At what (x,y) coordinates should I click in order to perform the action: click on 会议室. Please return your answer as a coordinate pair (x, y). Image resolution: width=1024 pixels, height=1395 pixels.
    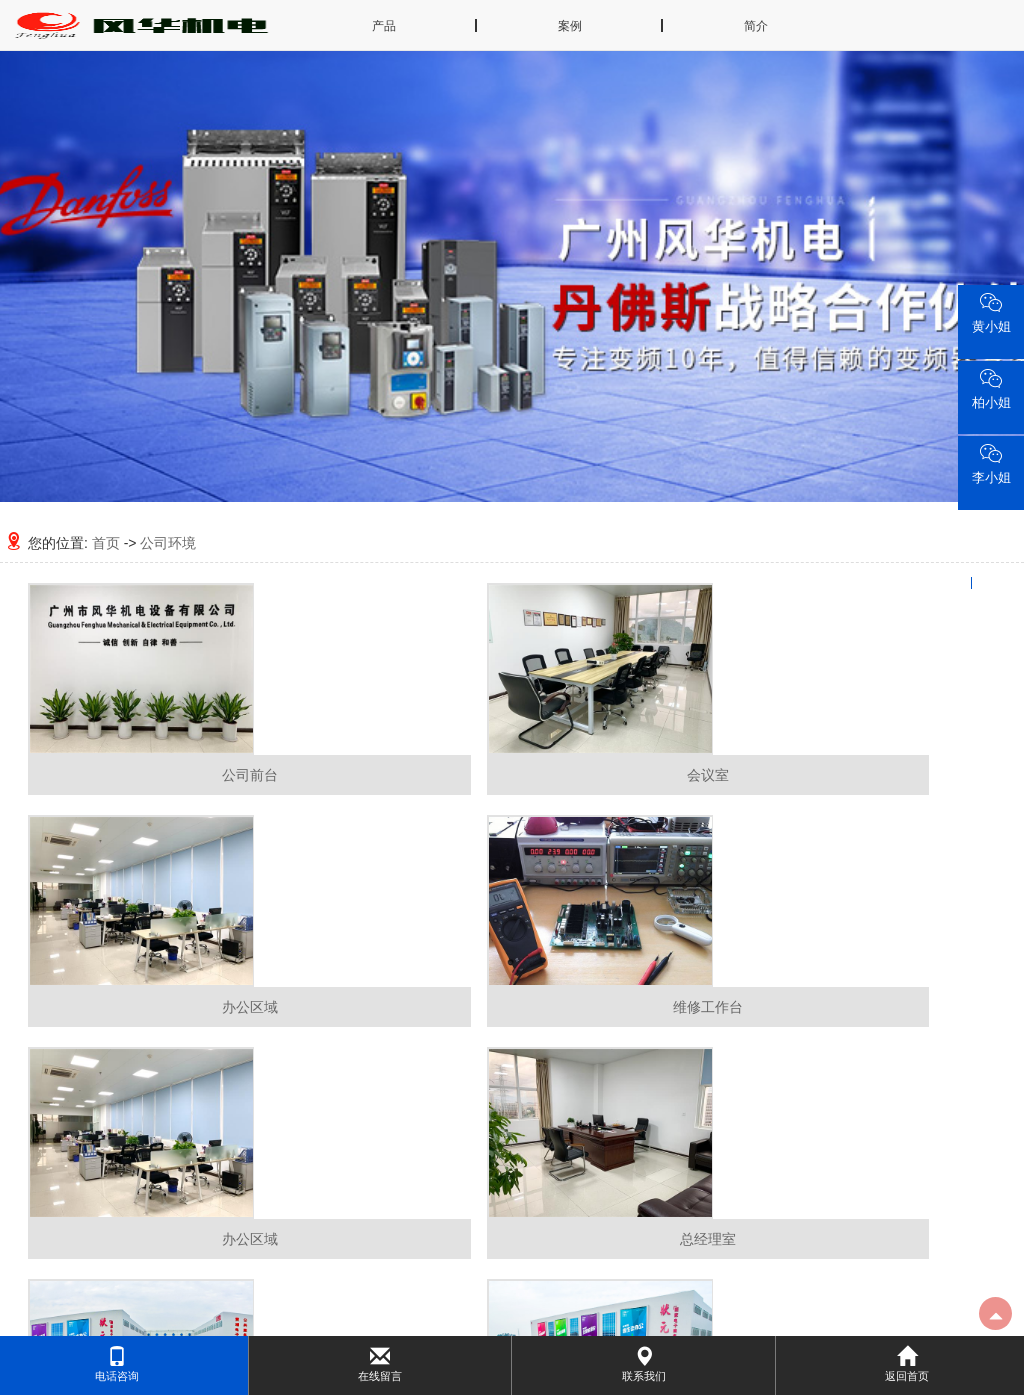
    Looking at the image, I should click on (708, 775).